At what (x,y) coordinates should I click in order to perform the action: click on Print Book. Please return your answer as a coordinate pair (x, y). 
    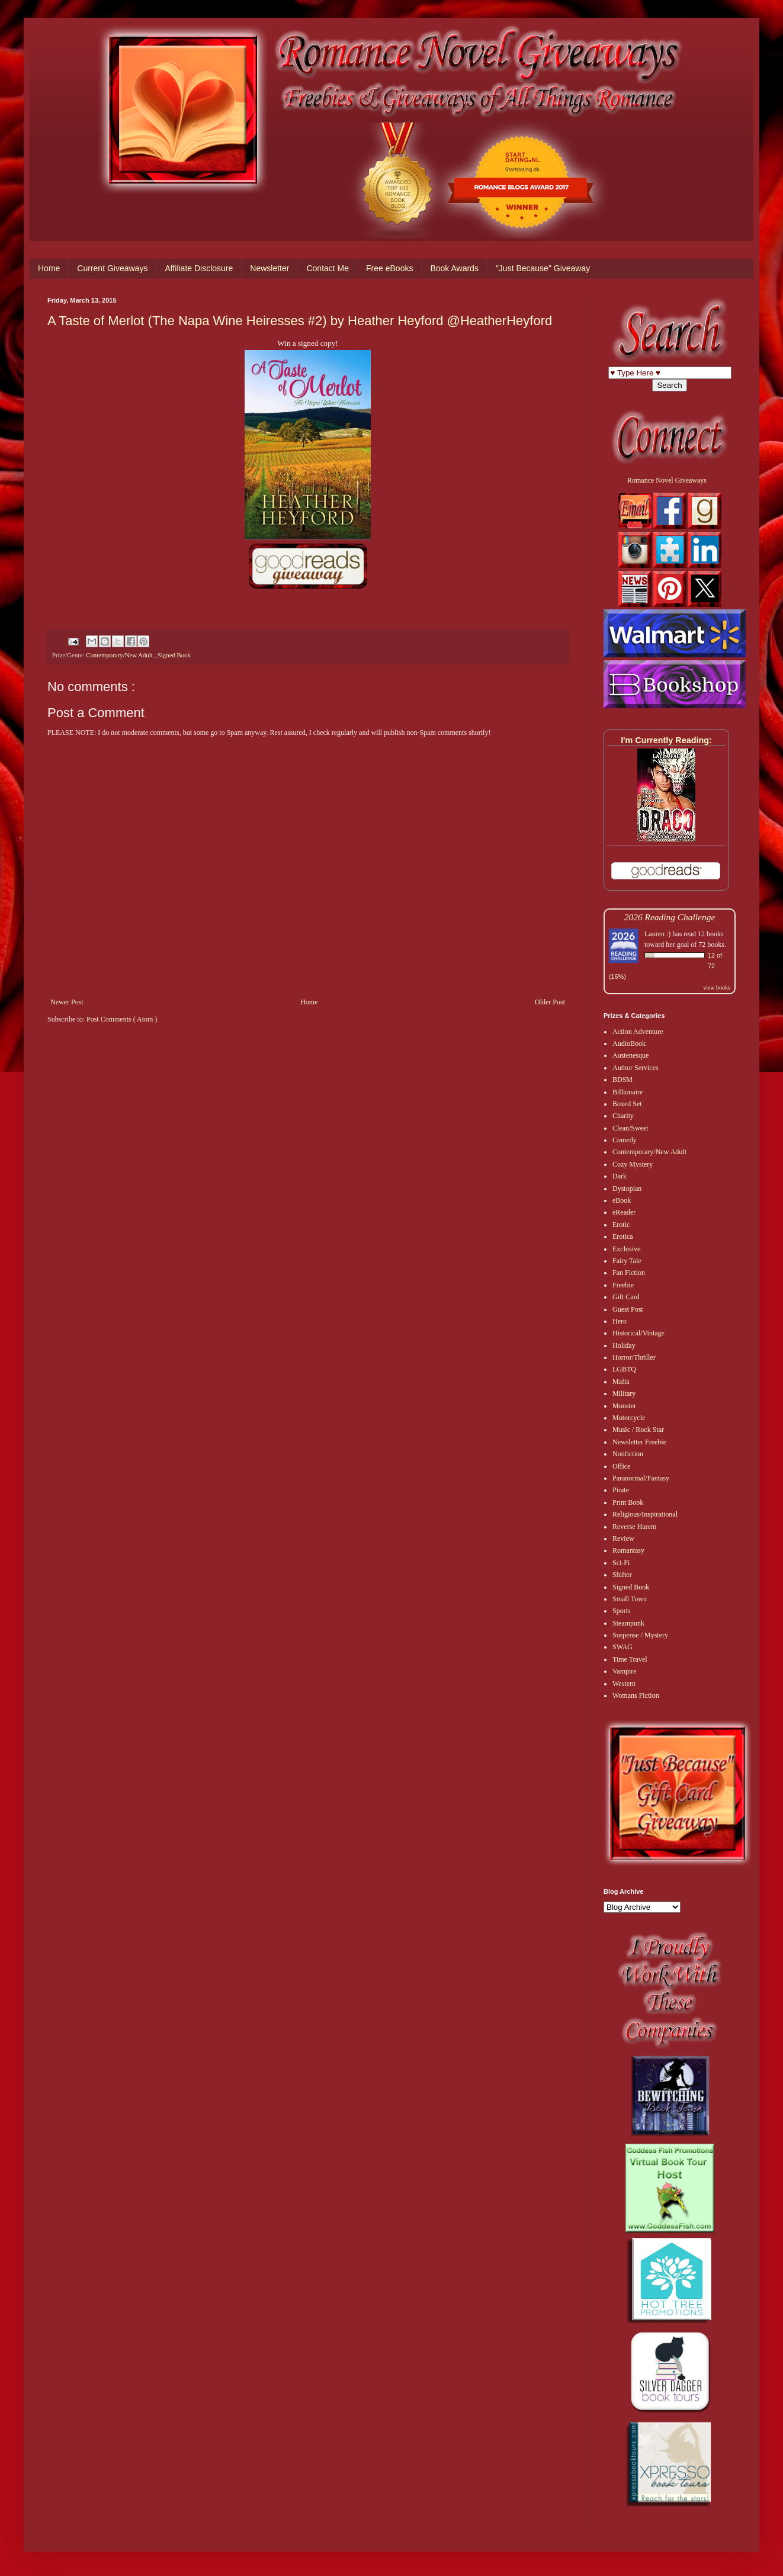
    Looking at the image, I should click on (627, 1502).